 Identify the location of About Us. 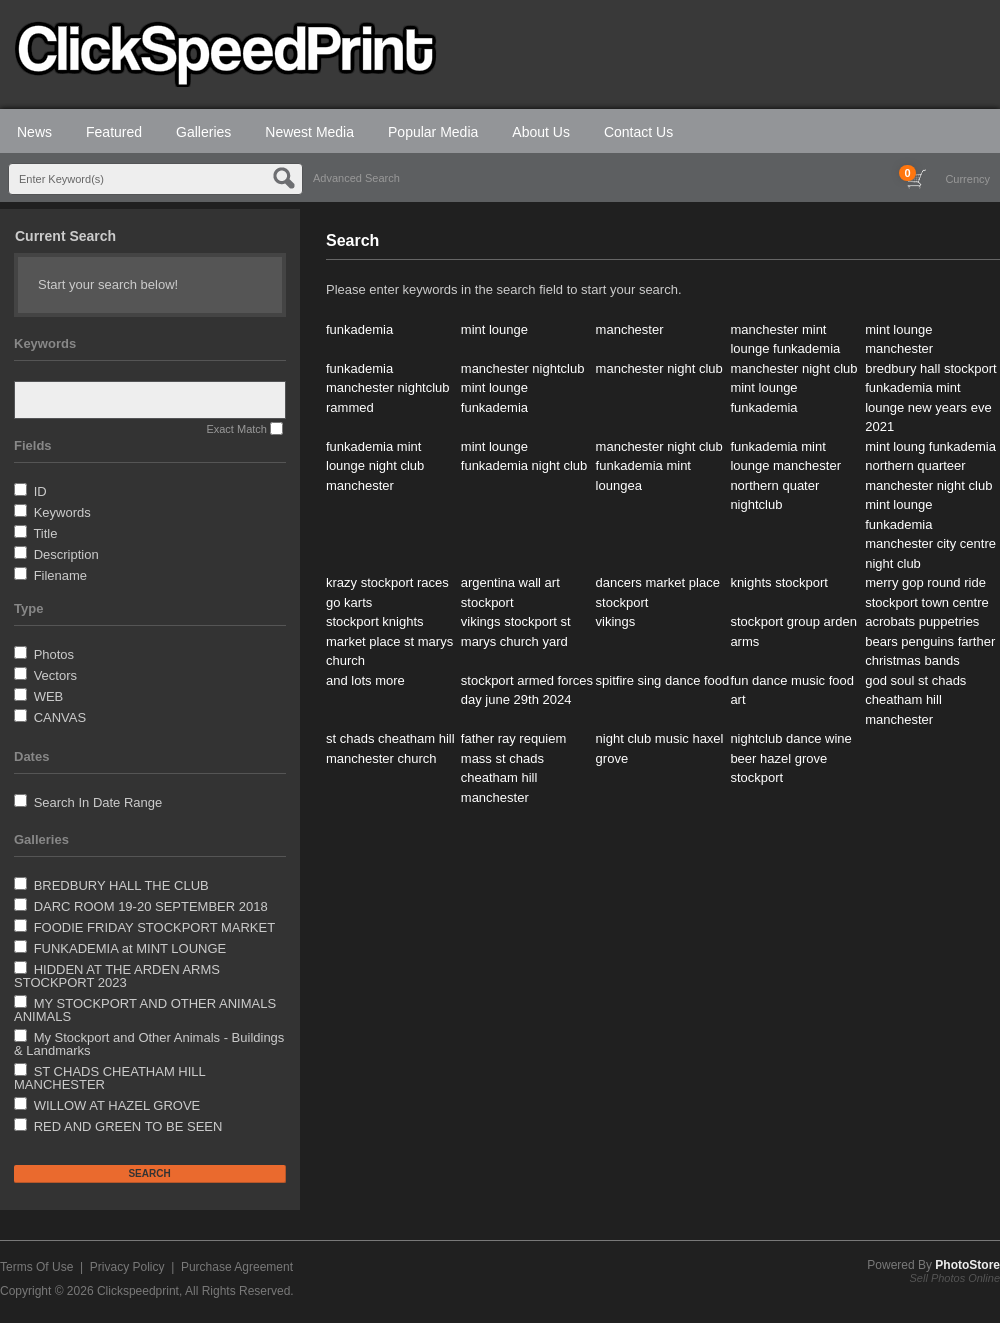
(541, 132).